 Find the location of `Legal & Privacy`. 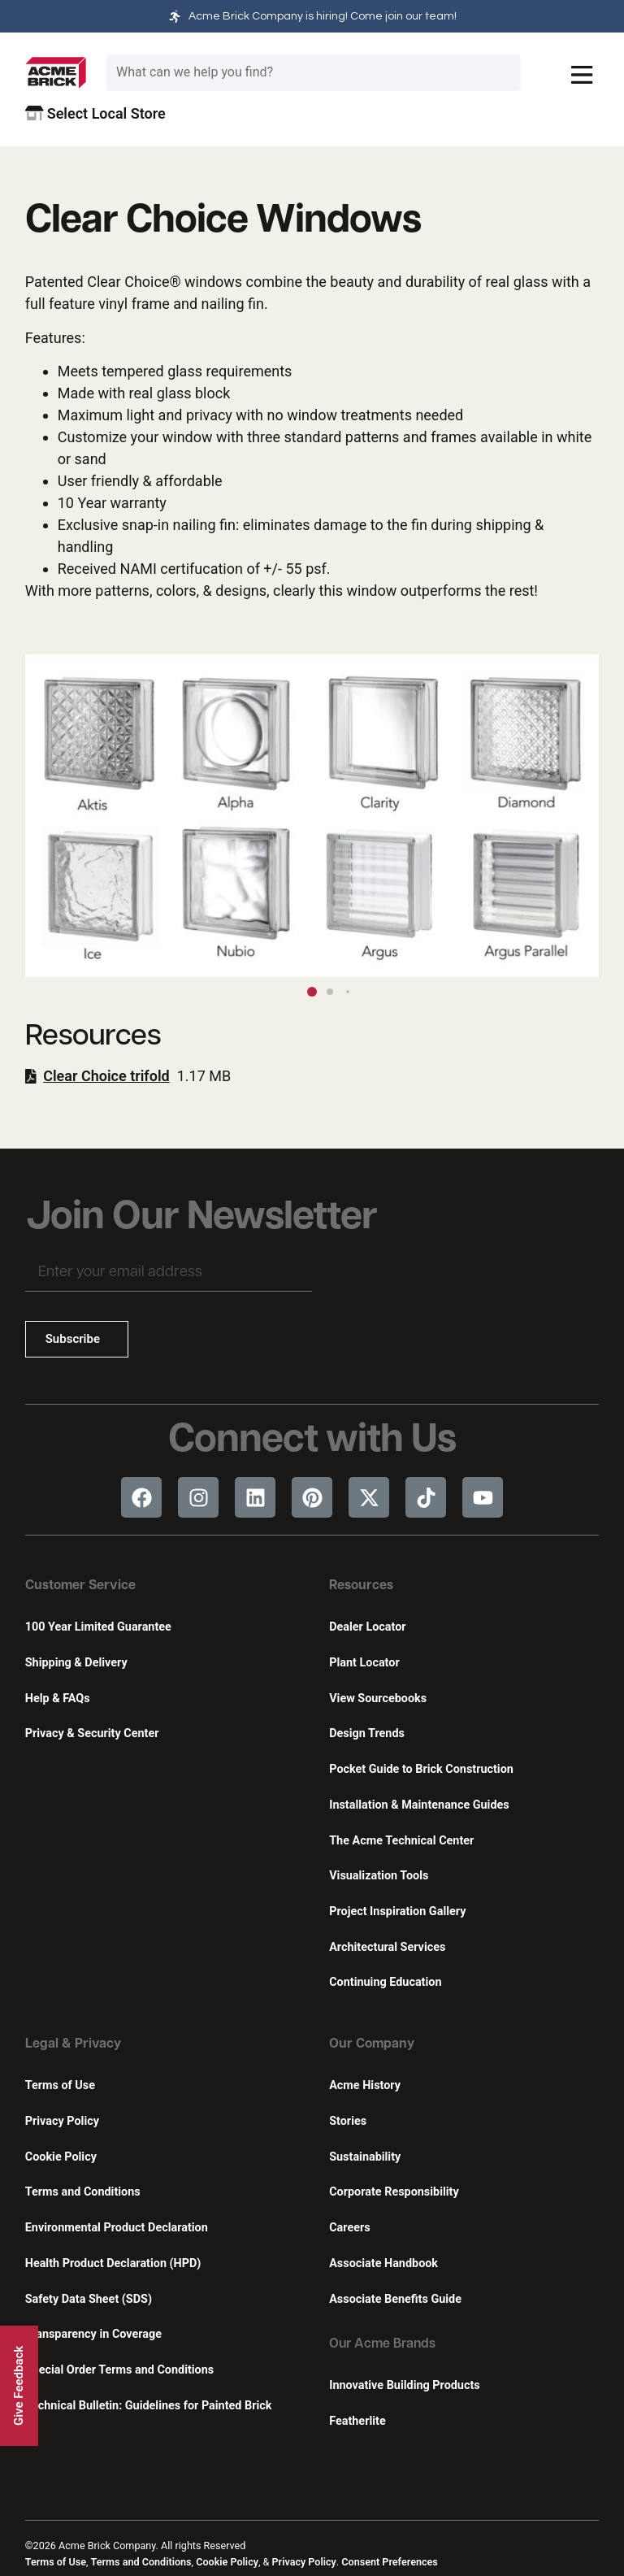

Legal & Privacy is located at coordinates (73, 2044).